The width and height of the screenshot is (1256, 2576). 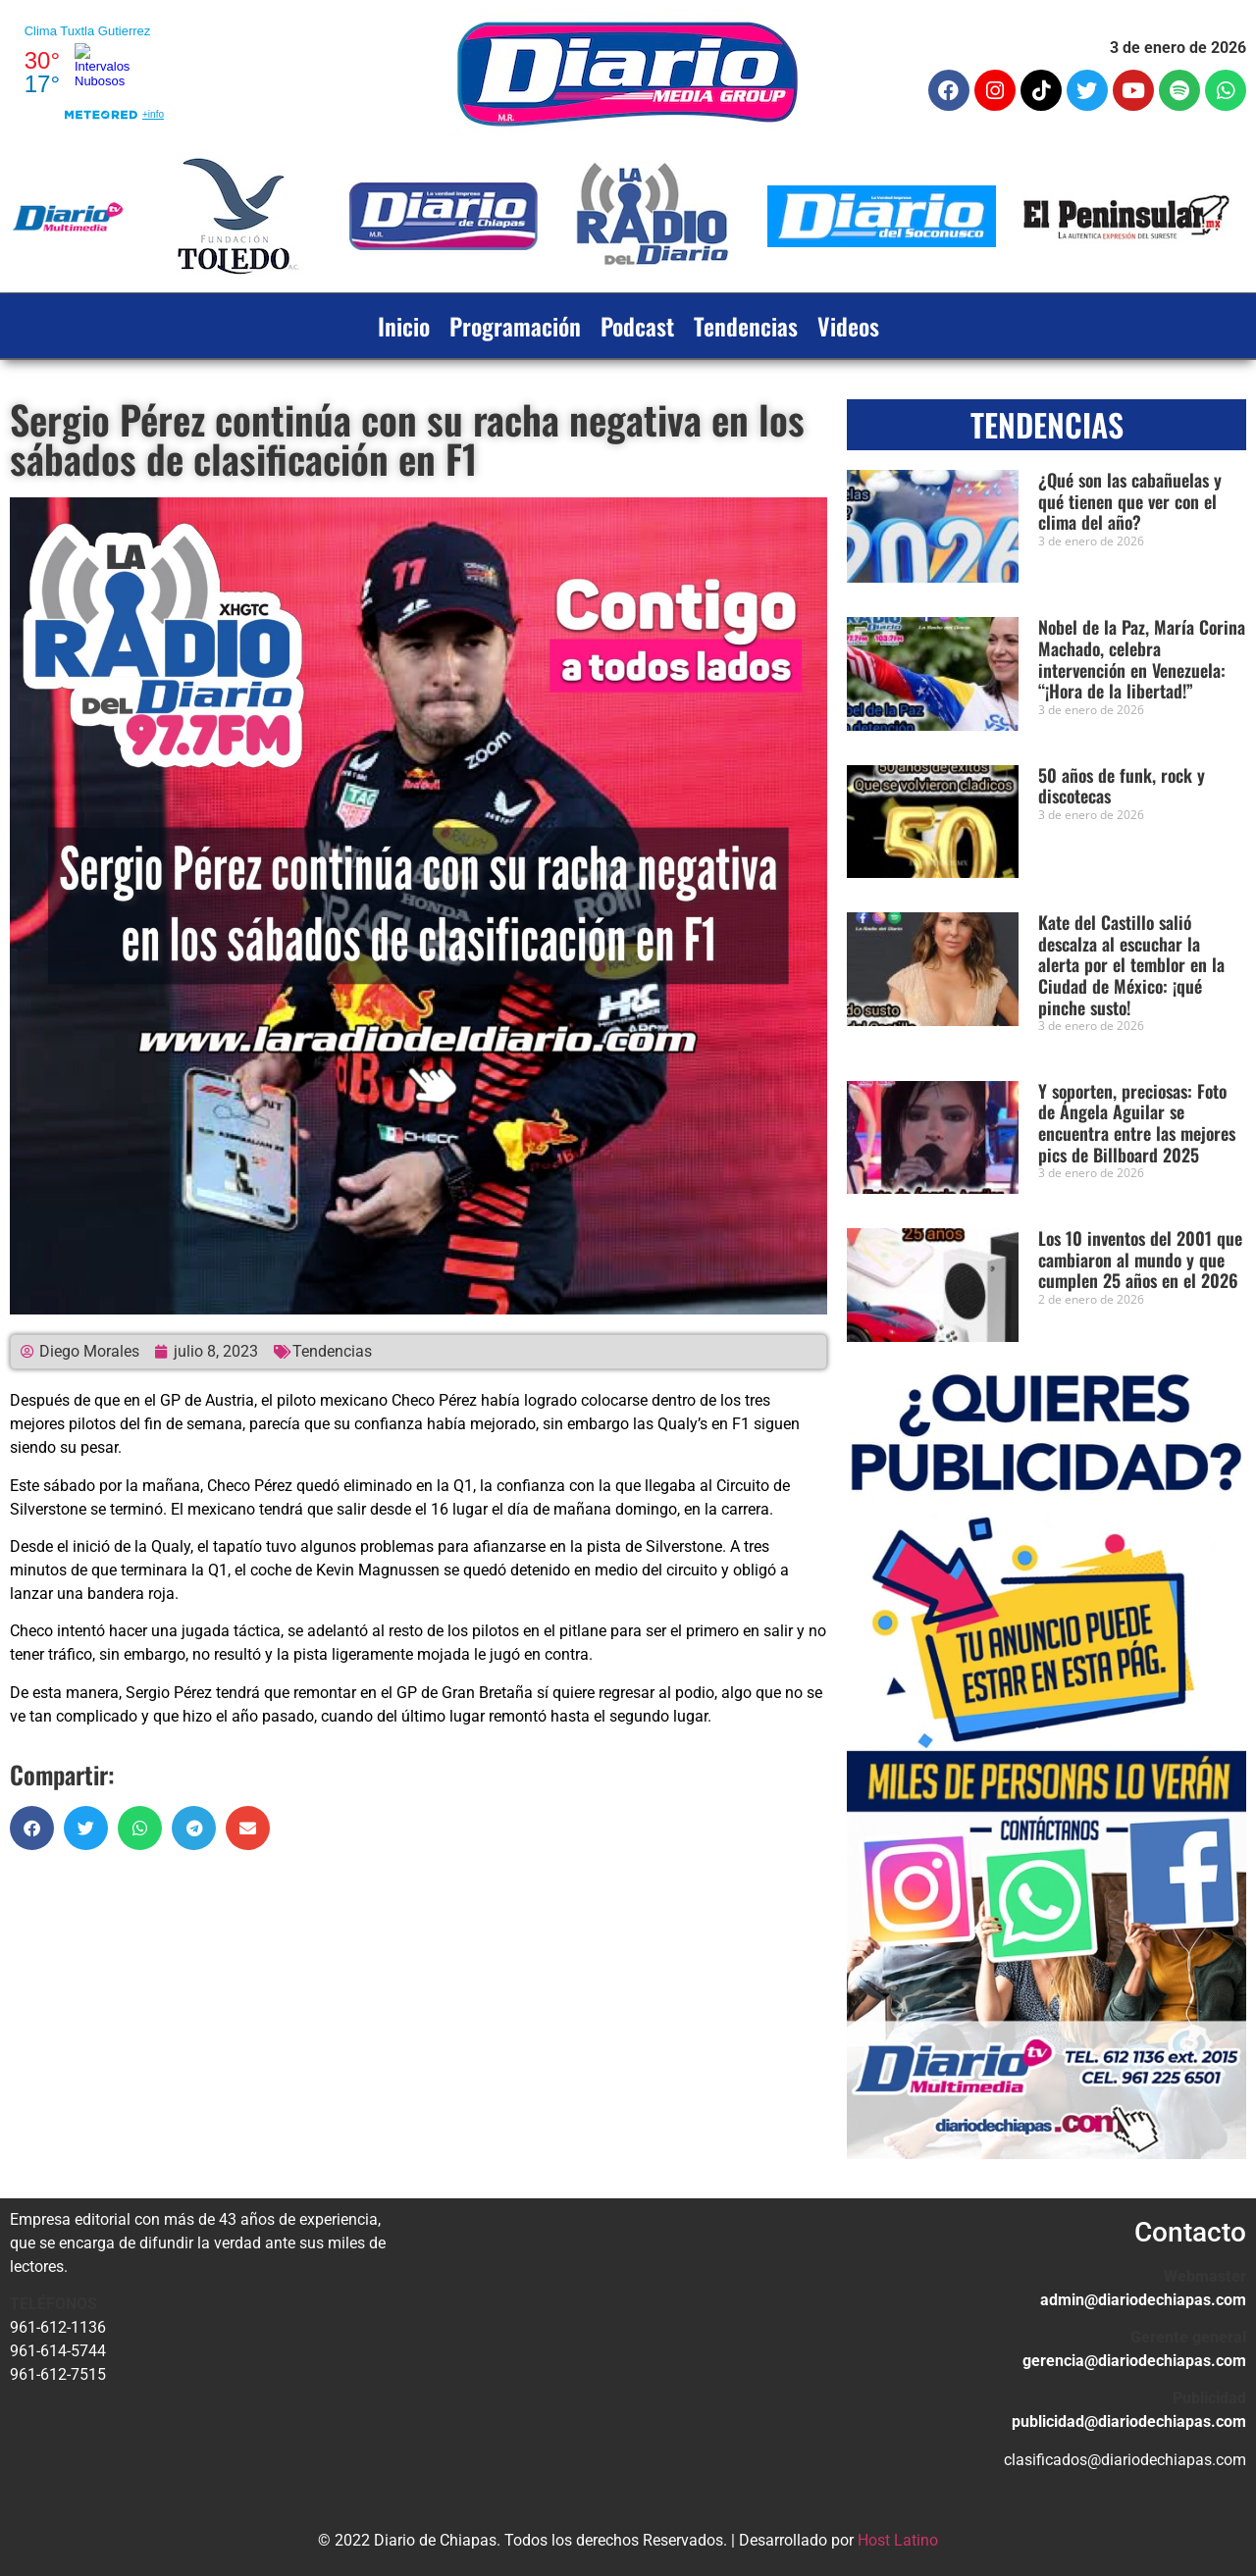 What do you see at coordinates (1130, 501) in the screenshot?
I see `¿Qué son las cabañuelas y qué tienen que ver con el clima del año?` at bounding box center [1130, 501].